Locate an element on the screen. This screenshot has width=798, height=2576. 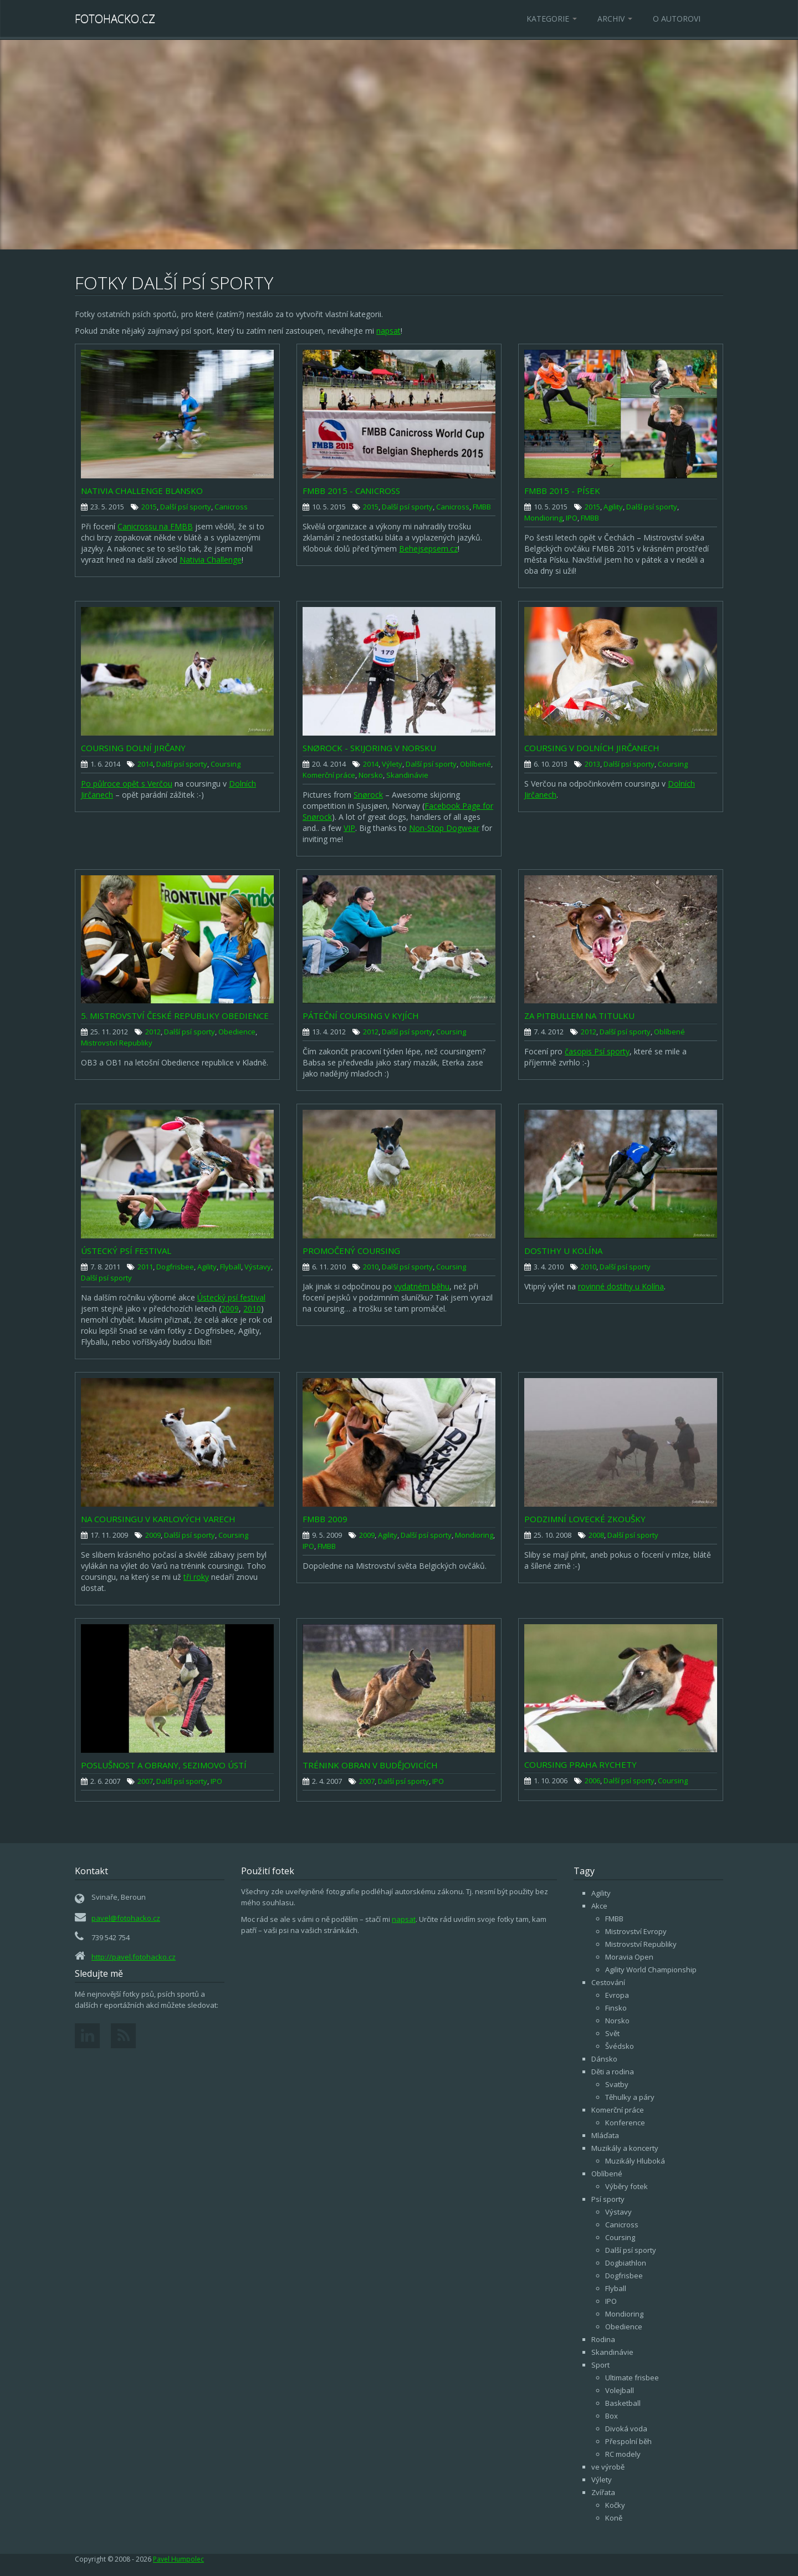
Canicrossu na FMBB is located at coordinates (155, 526).